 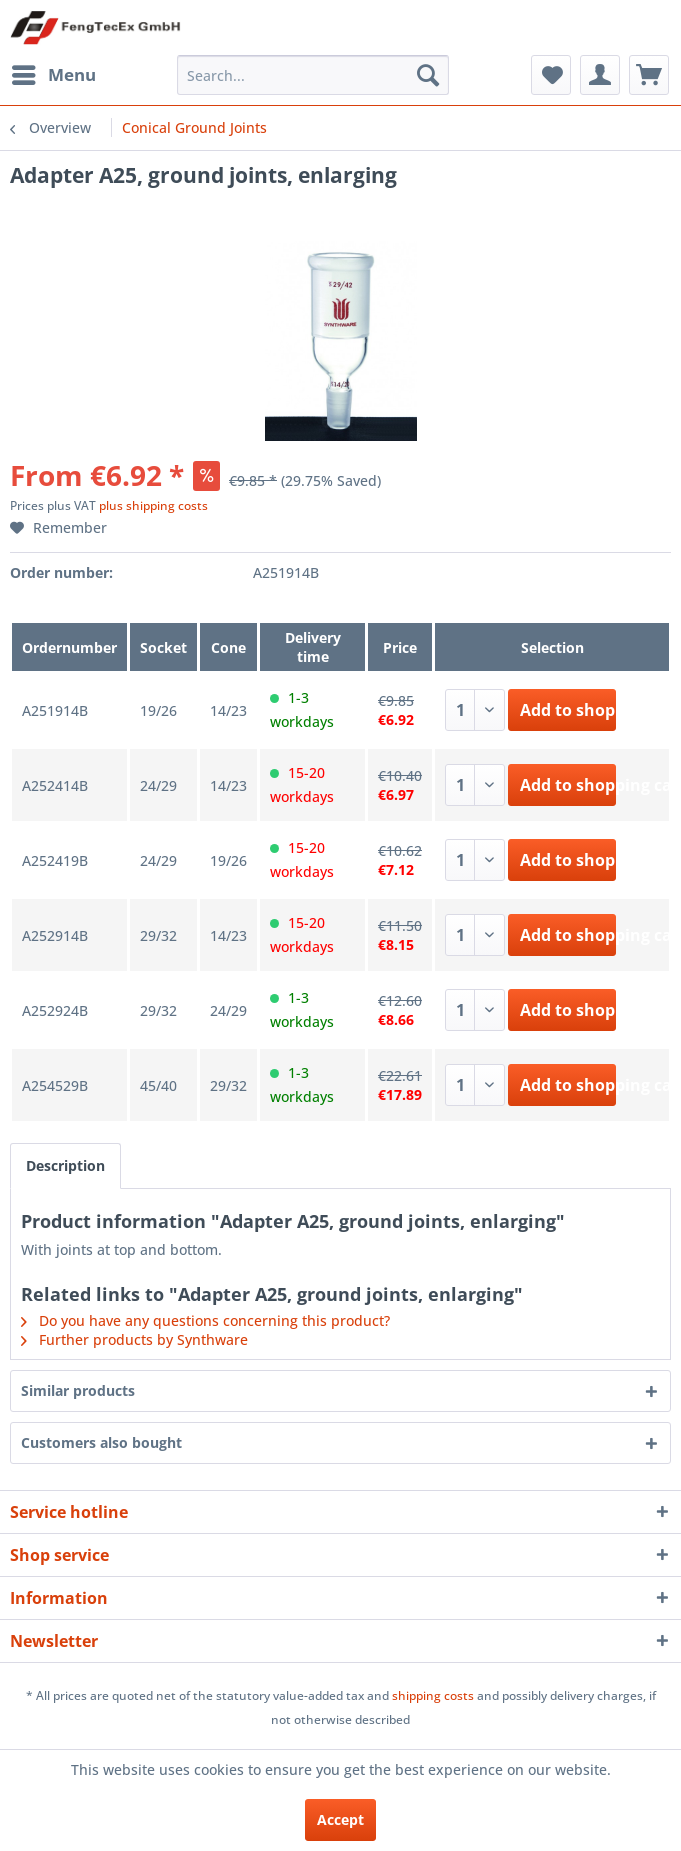 I want to click on shipping costs, so click(x=433, y=1695).